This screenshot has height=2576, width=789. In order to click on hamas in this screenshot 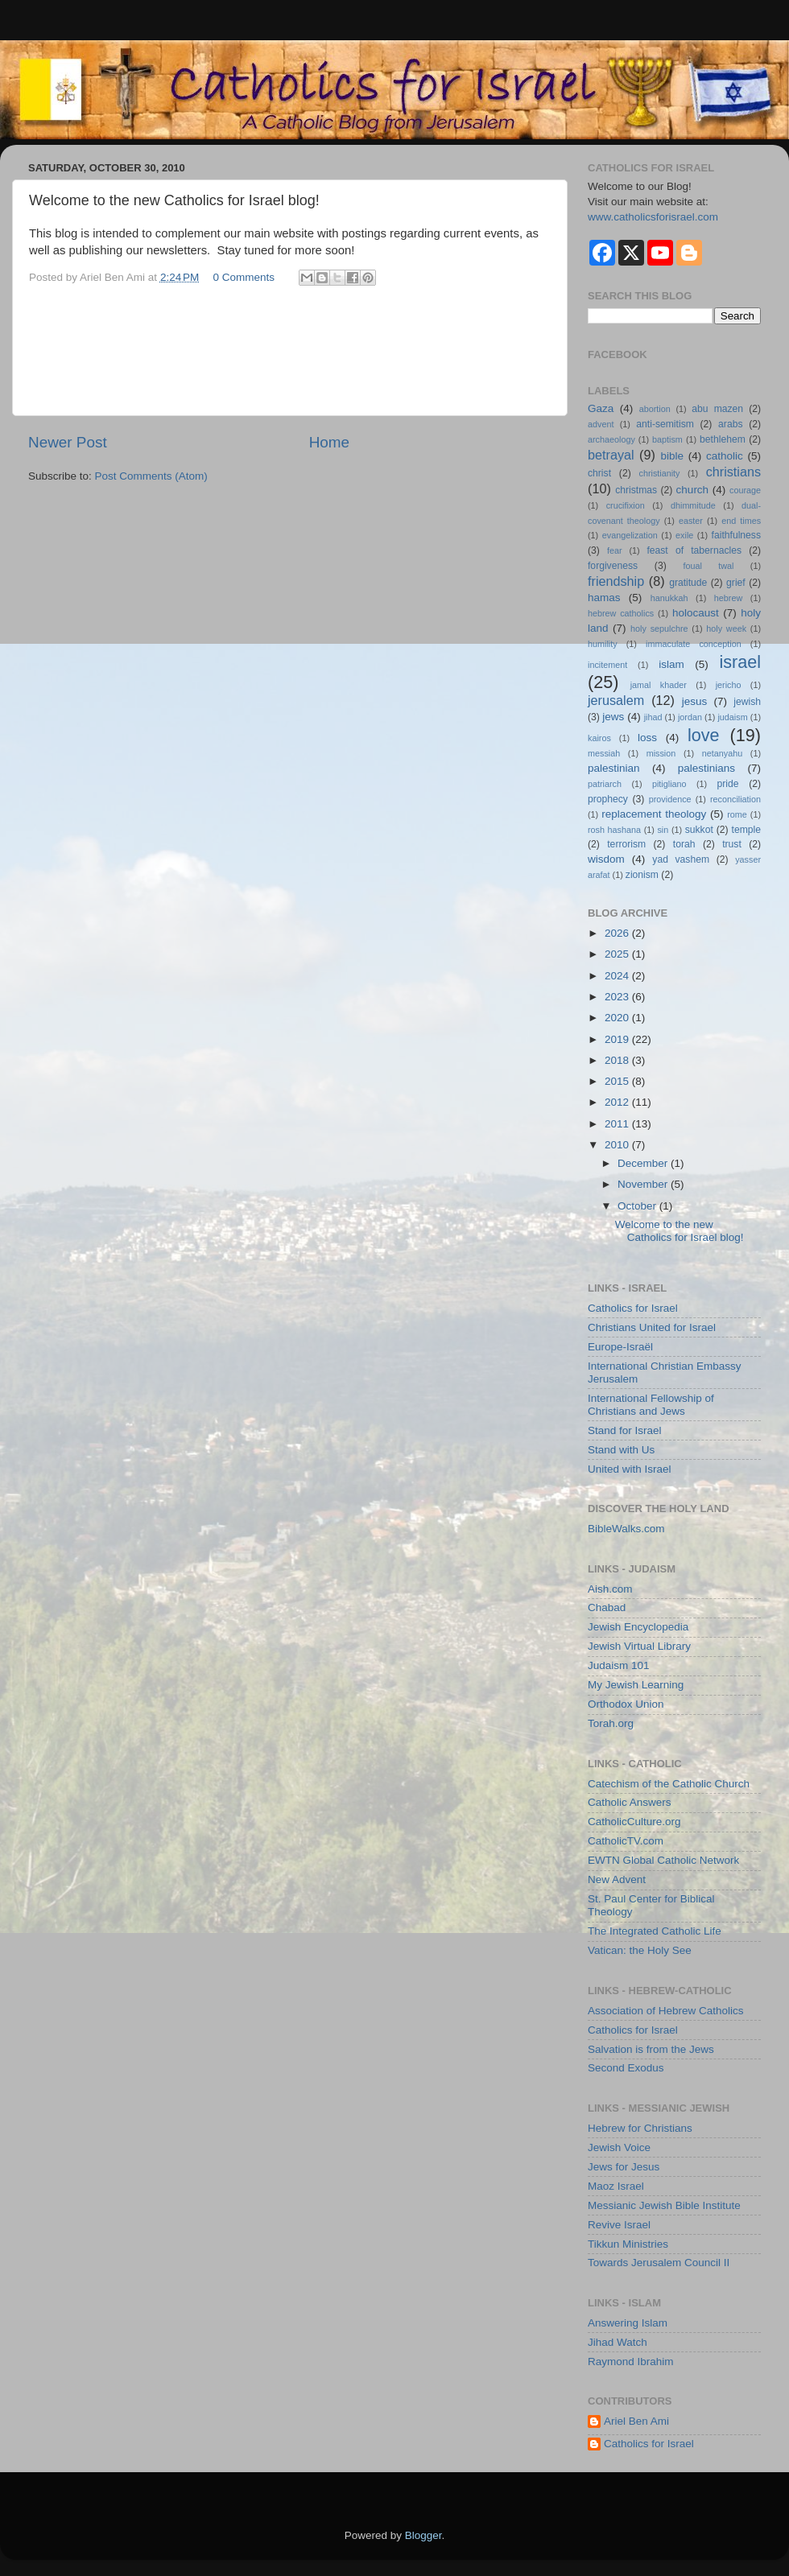, I will do `click(604, 597)`.